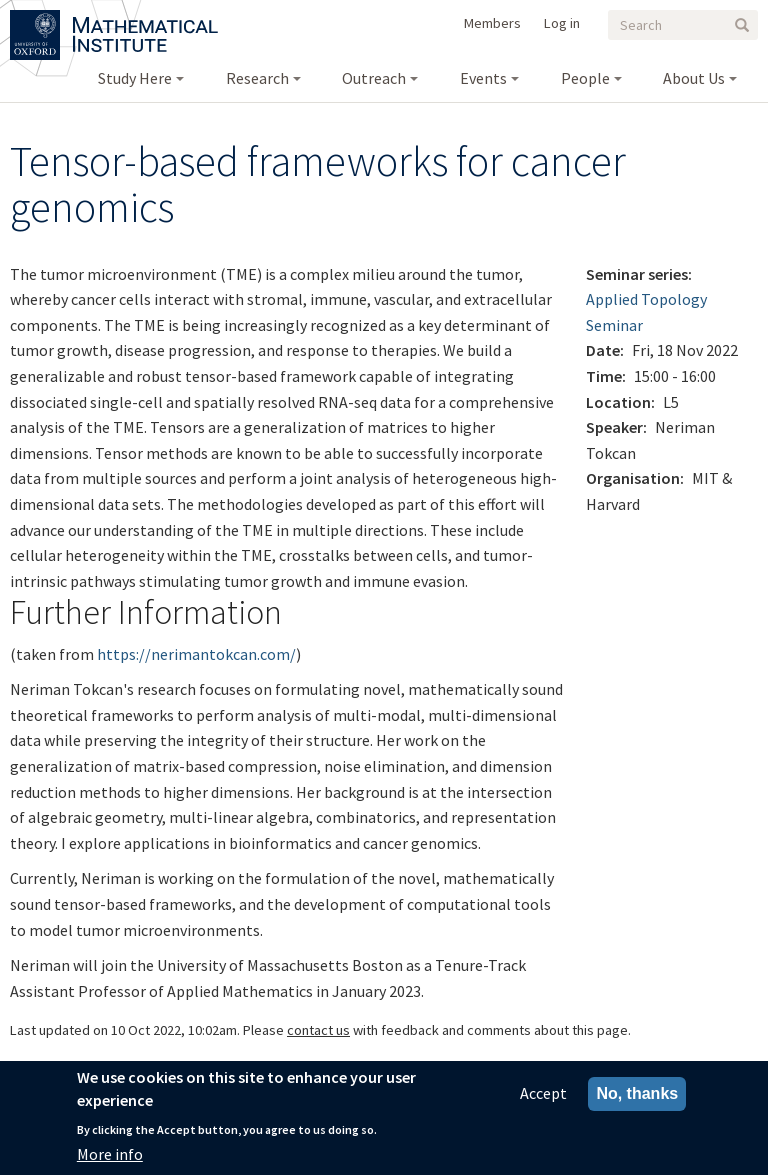 The image size is (768, 1175). What do you see at coordinates (318, 1030) in the screenshot?
I see `contact us` at bounding box center [318, 1030].